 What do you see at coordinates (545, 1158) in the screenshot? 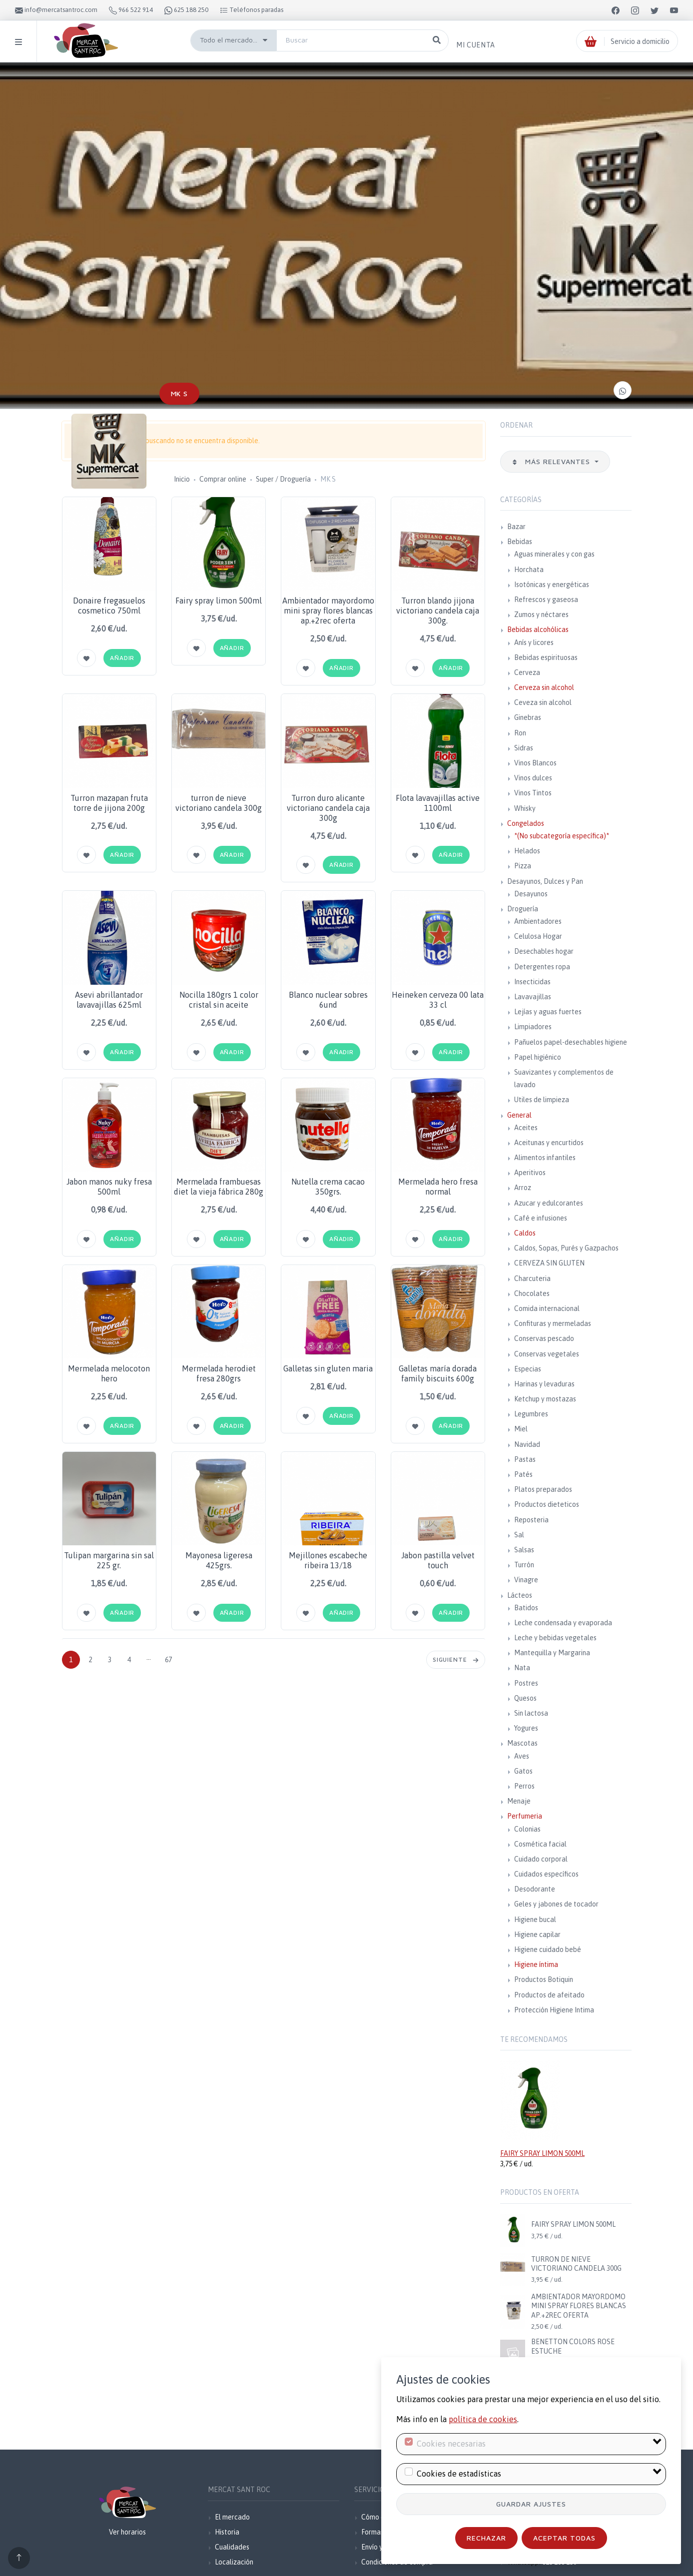
I see `Alimentos infantiles` at bounding box center [545, 1158].